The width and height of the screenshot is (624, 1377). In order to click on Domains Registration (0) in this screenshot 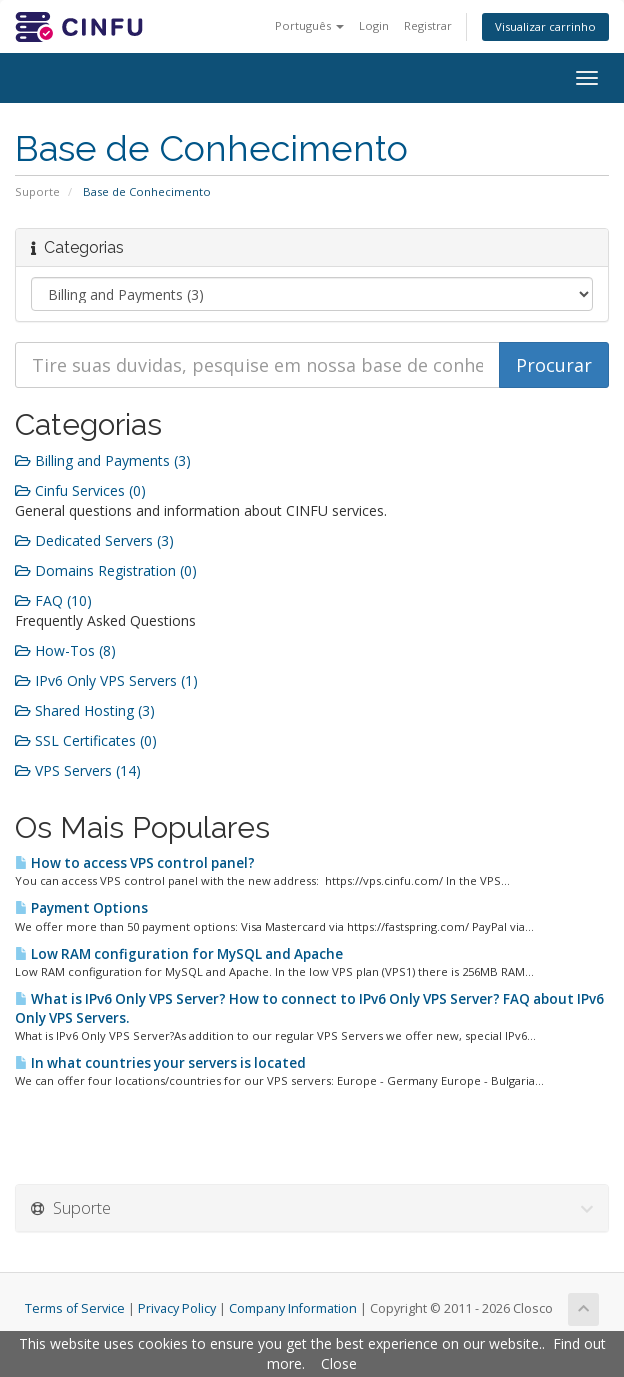, I will do `click(106, 570)`.